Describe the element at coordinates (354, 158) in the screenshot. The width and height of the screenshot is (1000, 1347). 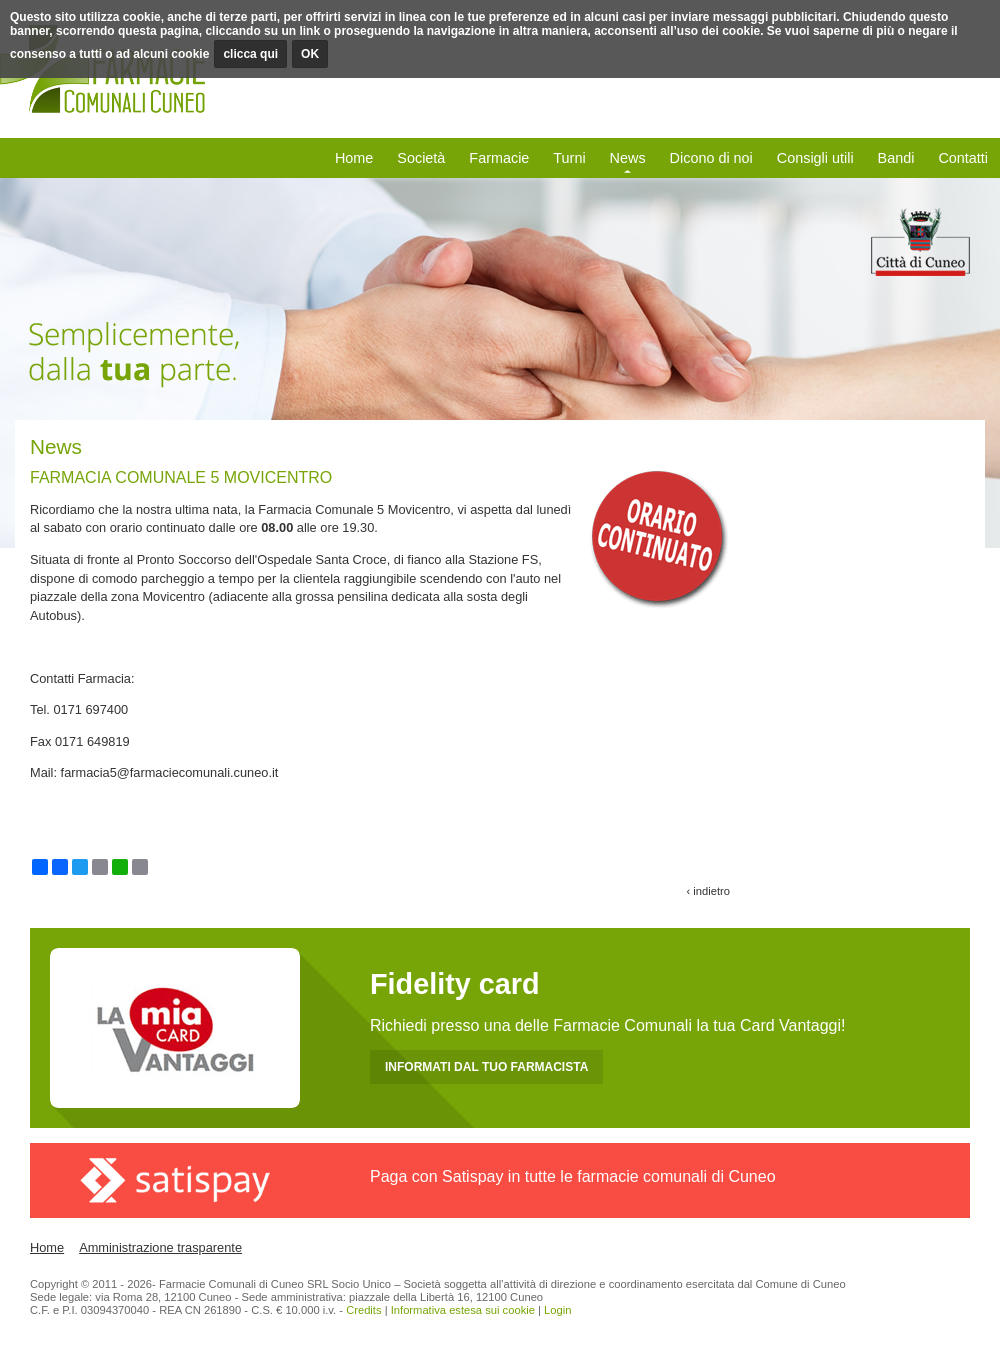
I see `Home` at that location.